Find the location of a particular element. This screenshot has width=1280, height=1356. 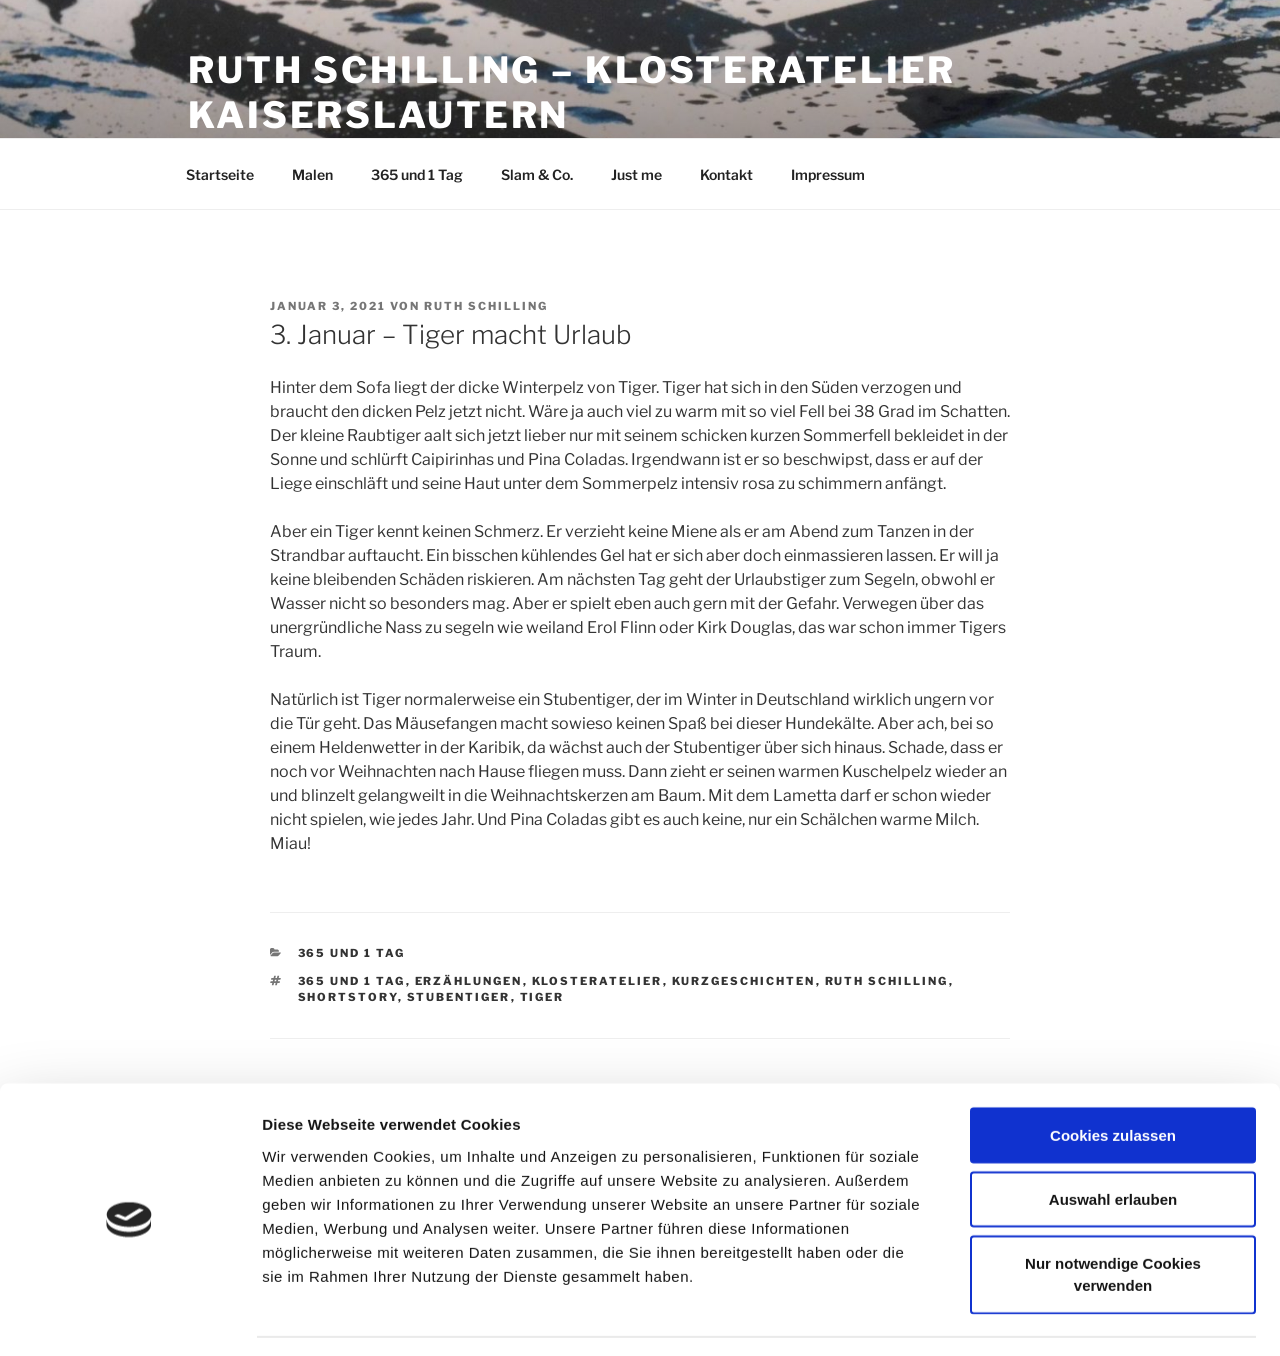

Kurzgeschichten is located at coordinates (744, 981).